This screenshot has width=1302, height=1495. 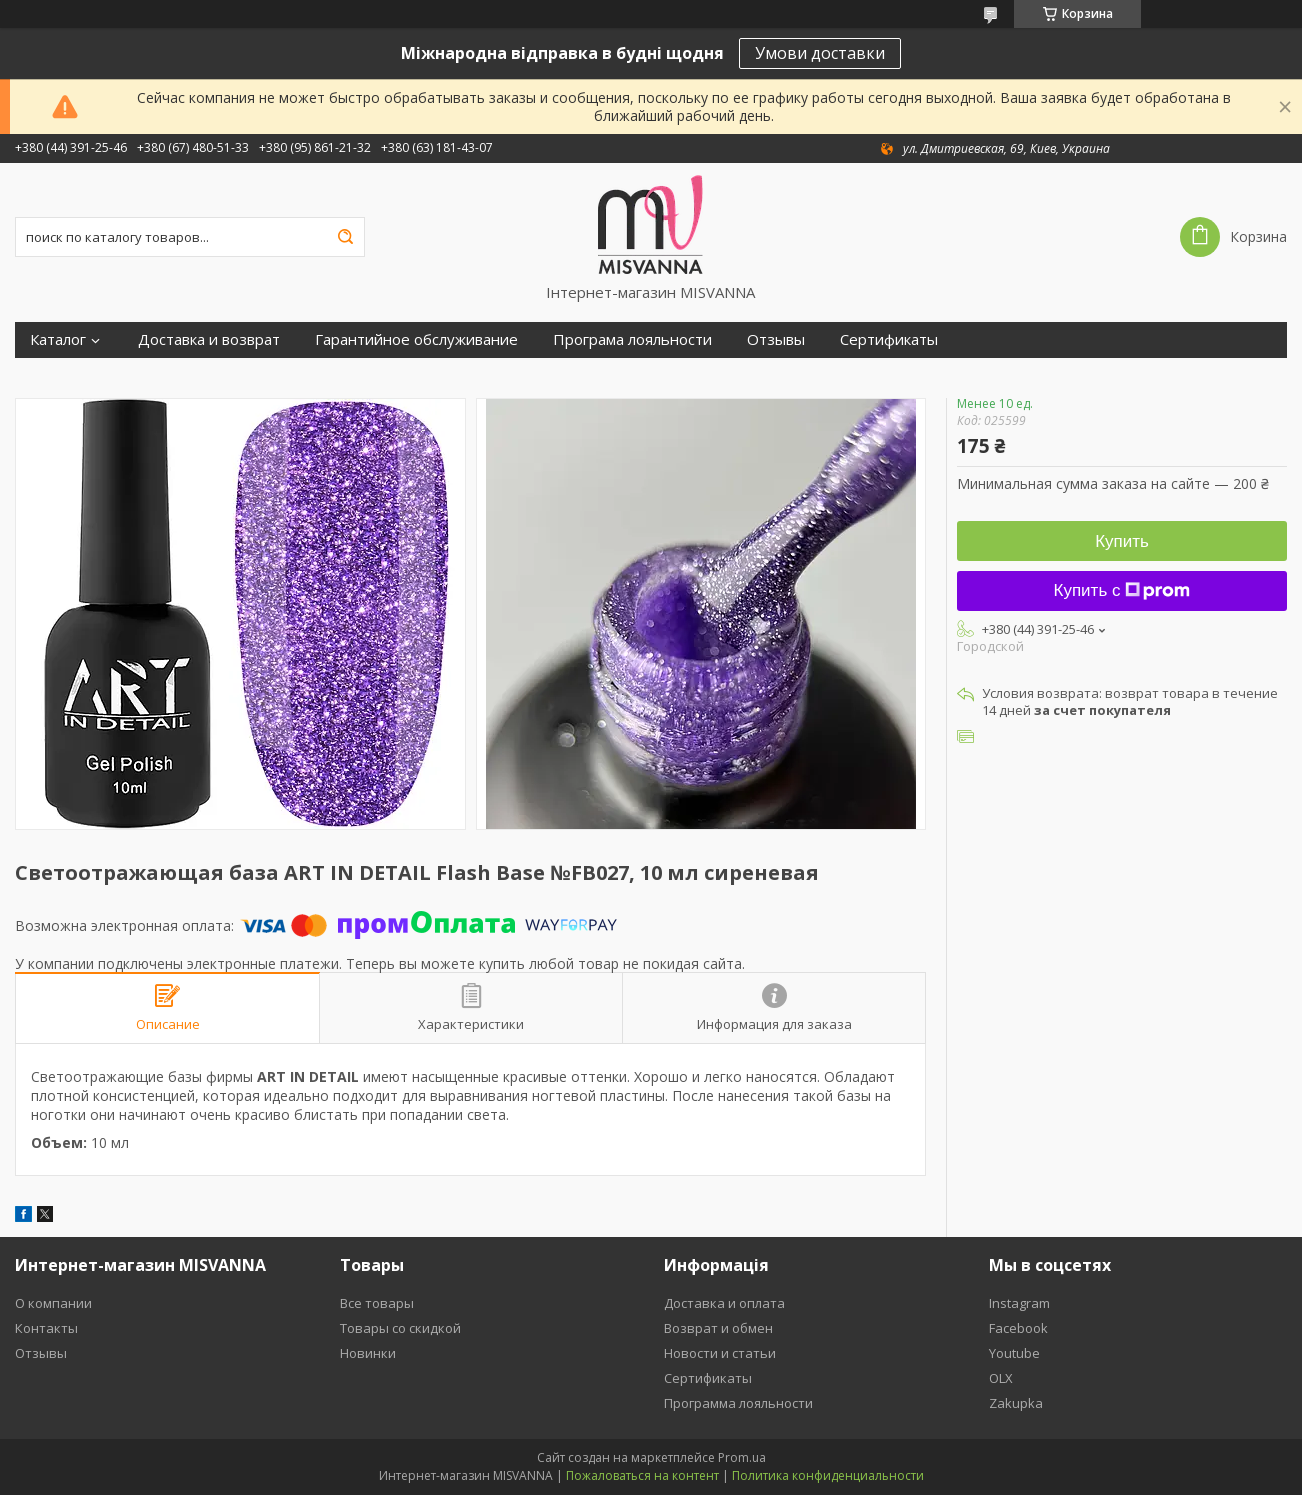 I want to click on Facebook, so click(x=1018, y=1328).